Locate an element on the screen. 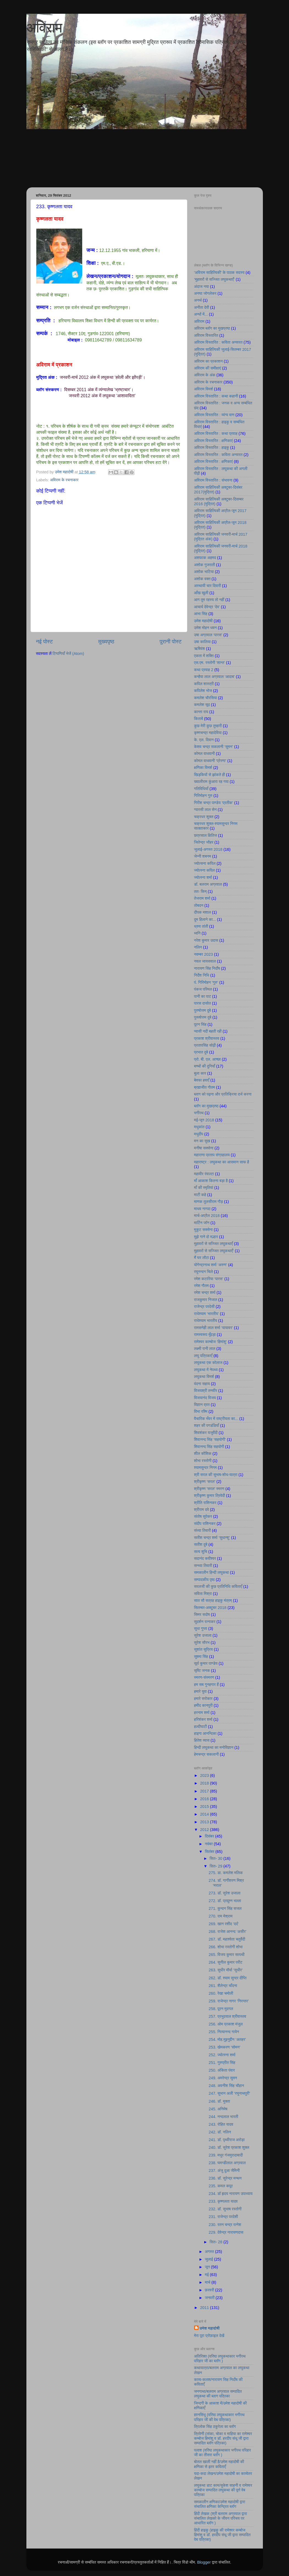 This screenshot has width=289, height=2576. 257. प्रभुदयाल श्रीवास्तव is located at coordinates (227, 2016).